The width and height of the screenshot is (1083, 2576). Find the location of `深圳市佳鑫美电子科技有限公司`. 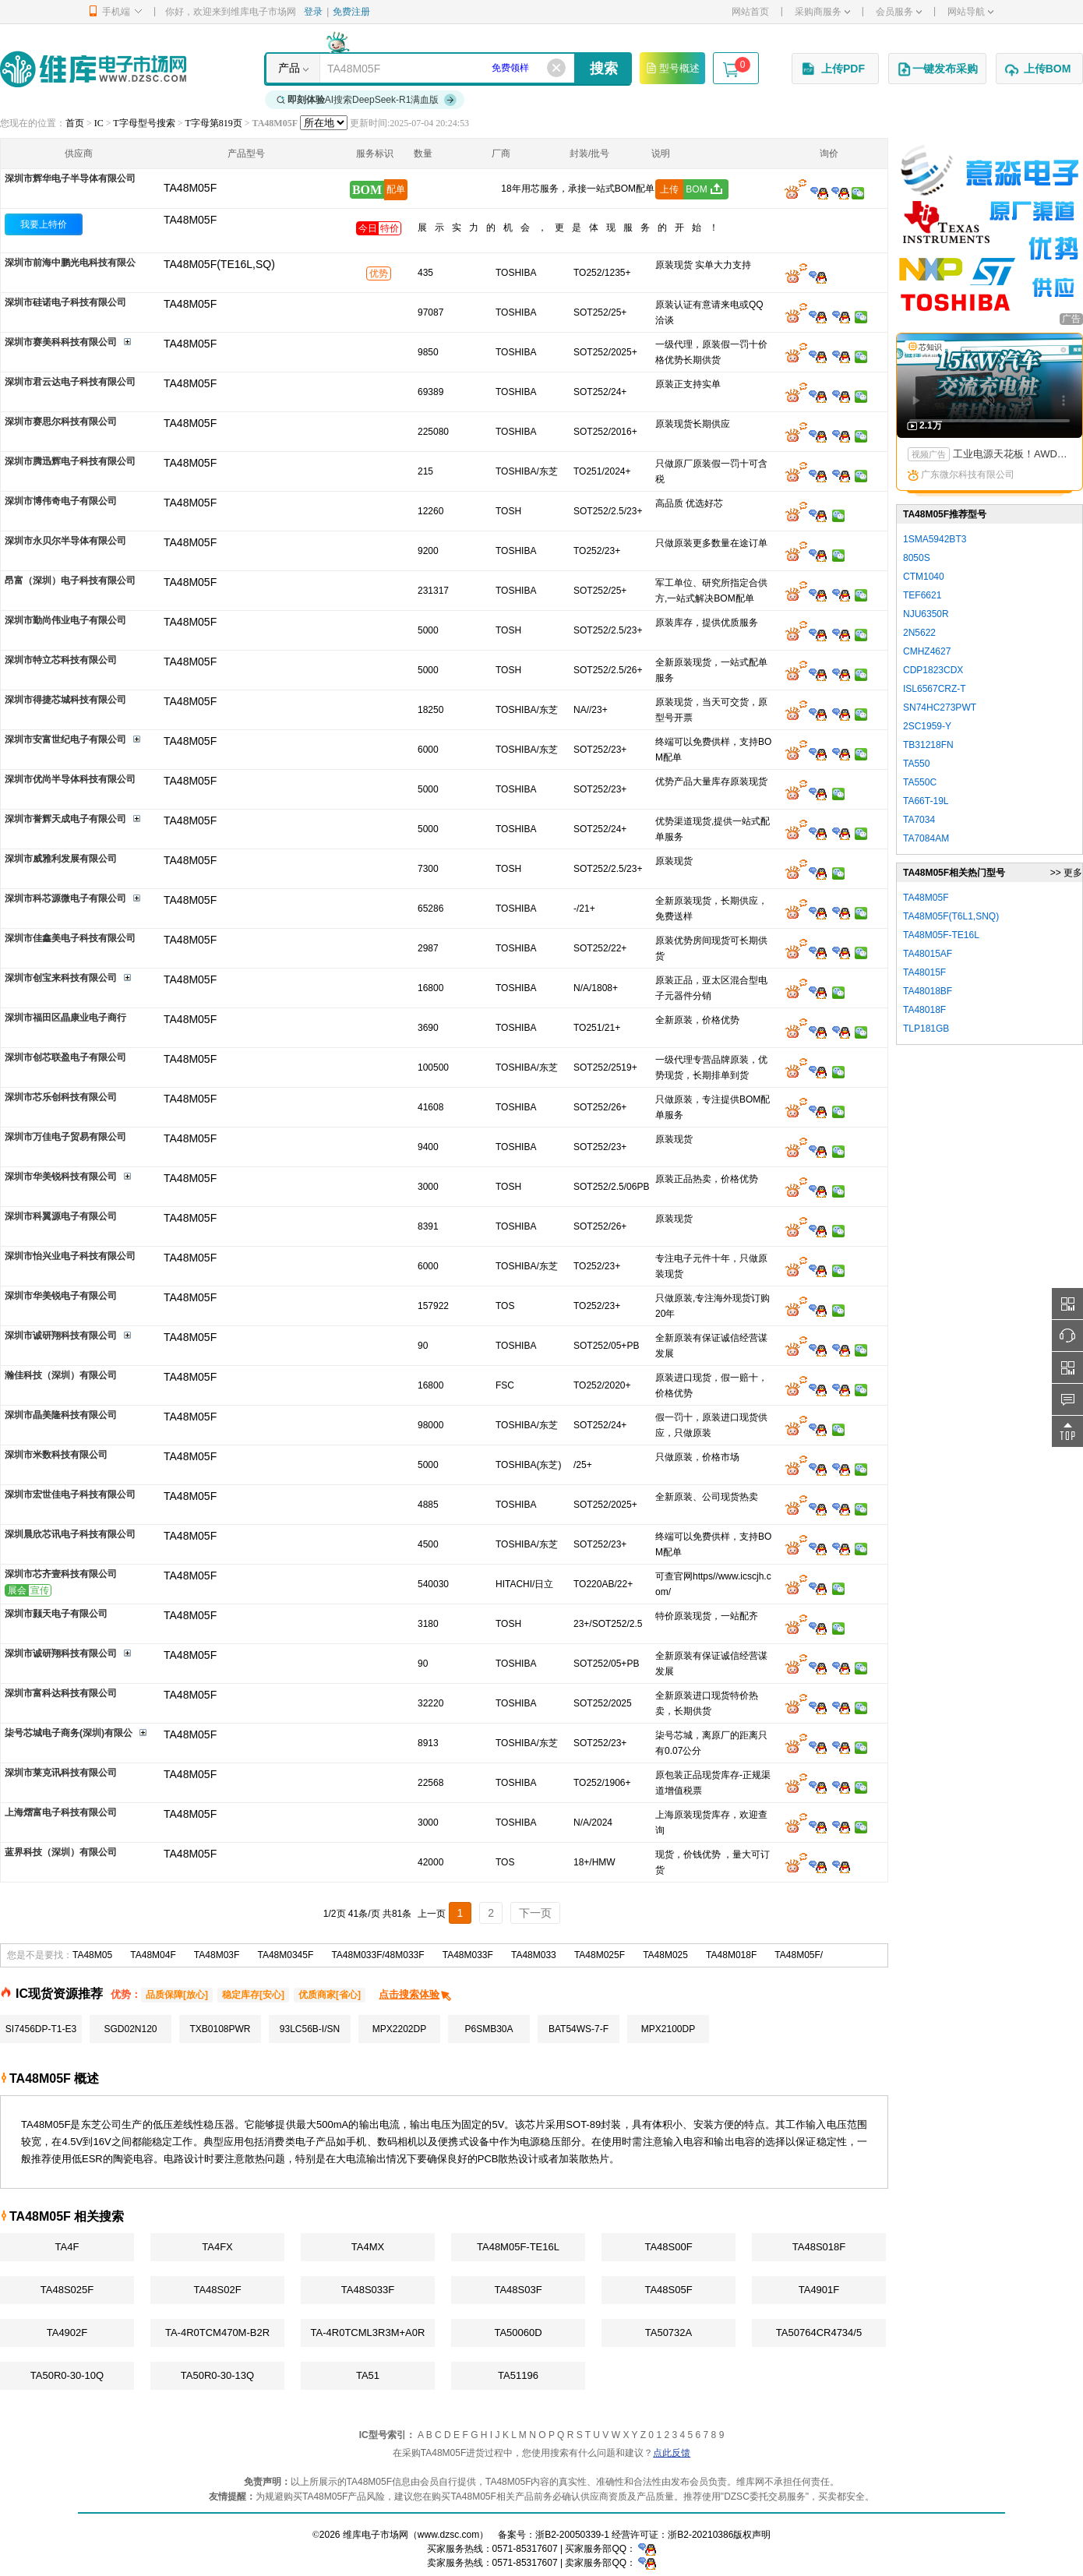

深圳市佳鑫美电子科技有限公司 is located at coordinates (70, 938).